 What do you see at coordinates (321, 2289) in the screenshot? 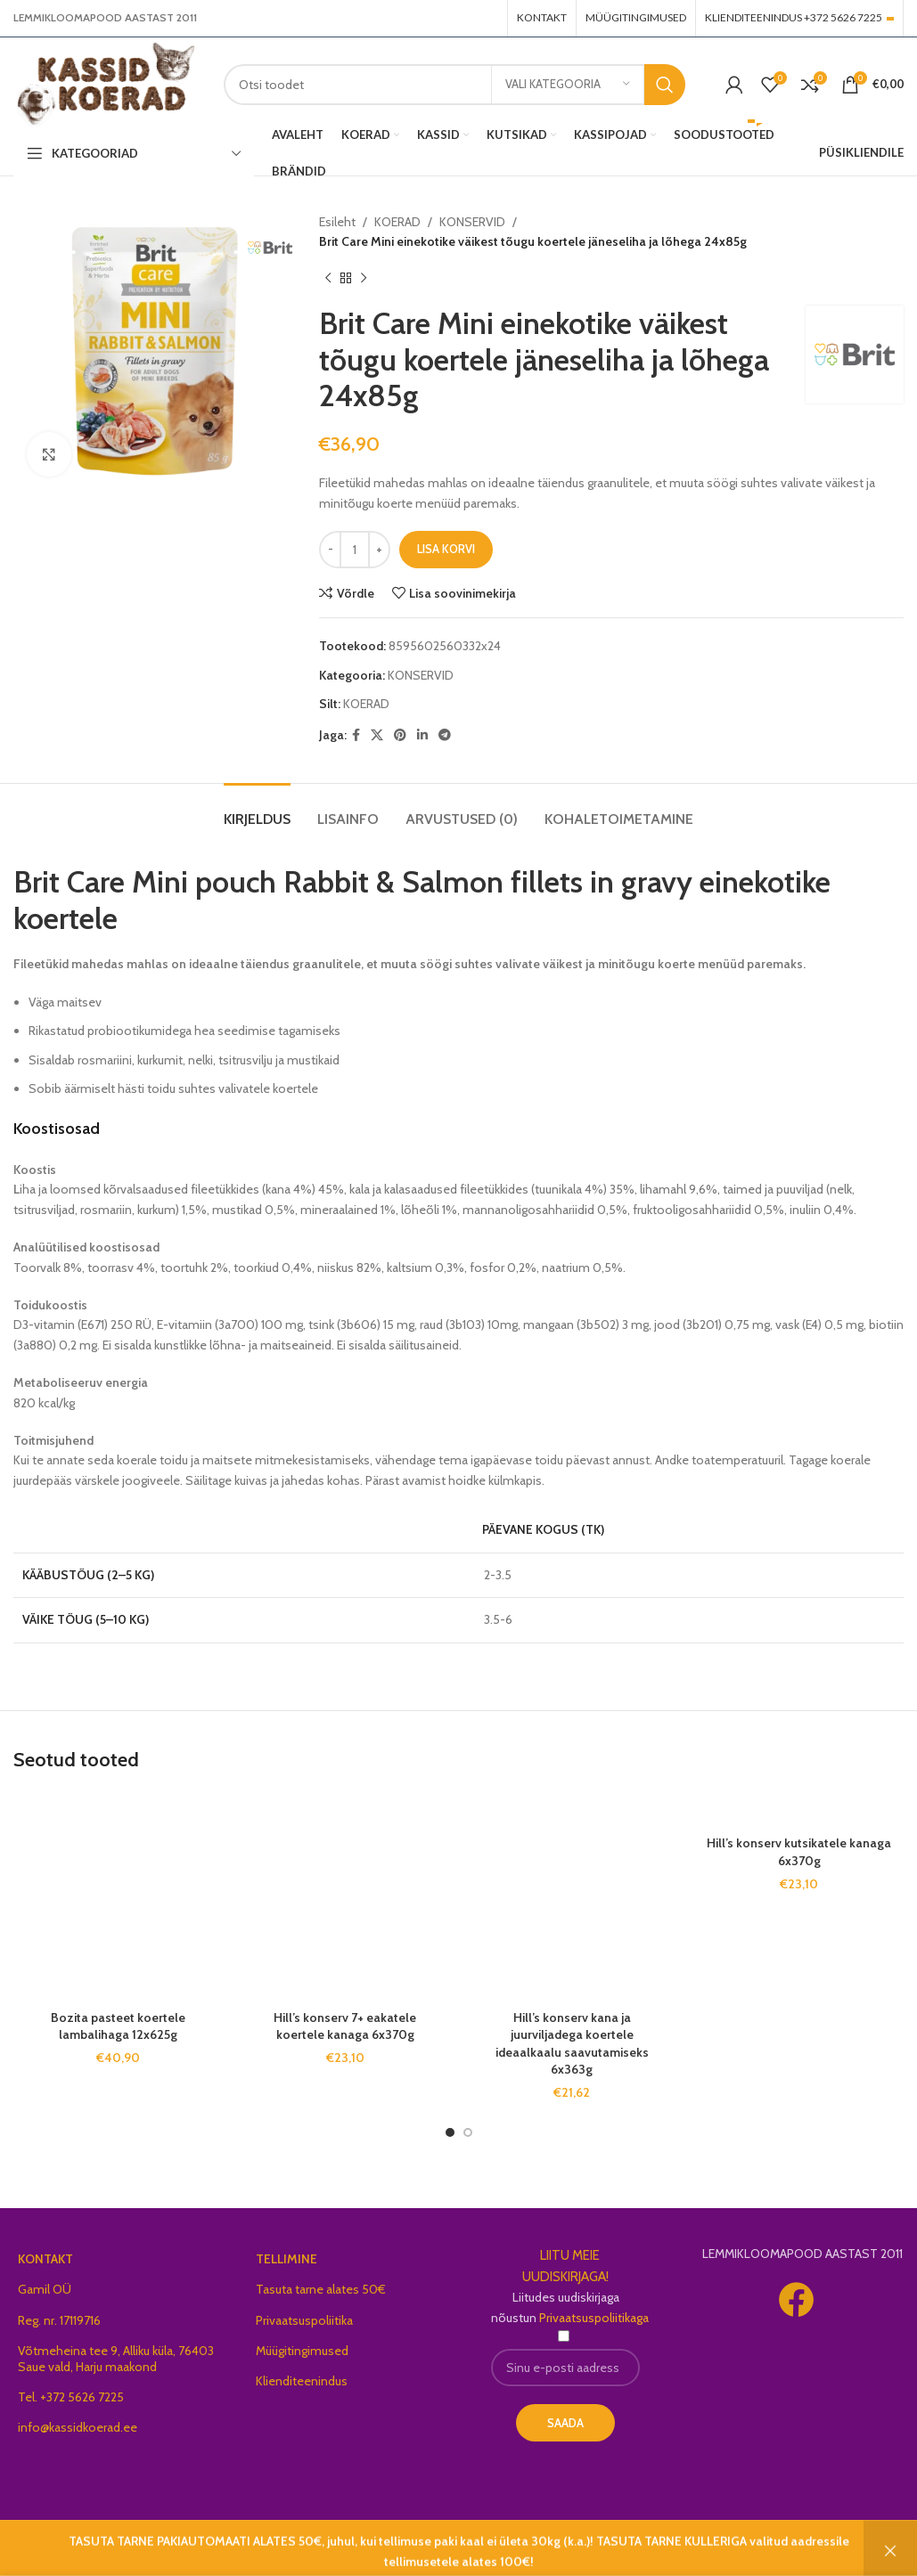
I see `Tasuta tarne alates 50€` at bounding box center [321, 2289].